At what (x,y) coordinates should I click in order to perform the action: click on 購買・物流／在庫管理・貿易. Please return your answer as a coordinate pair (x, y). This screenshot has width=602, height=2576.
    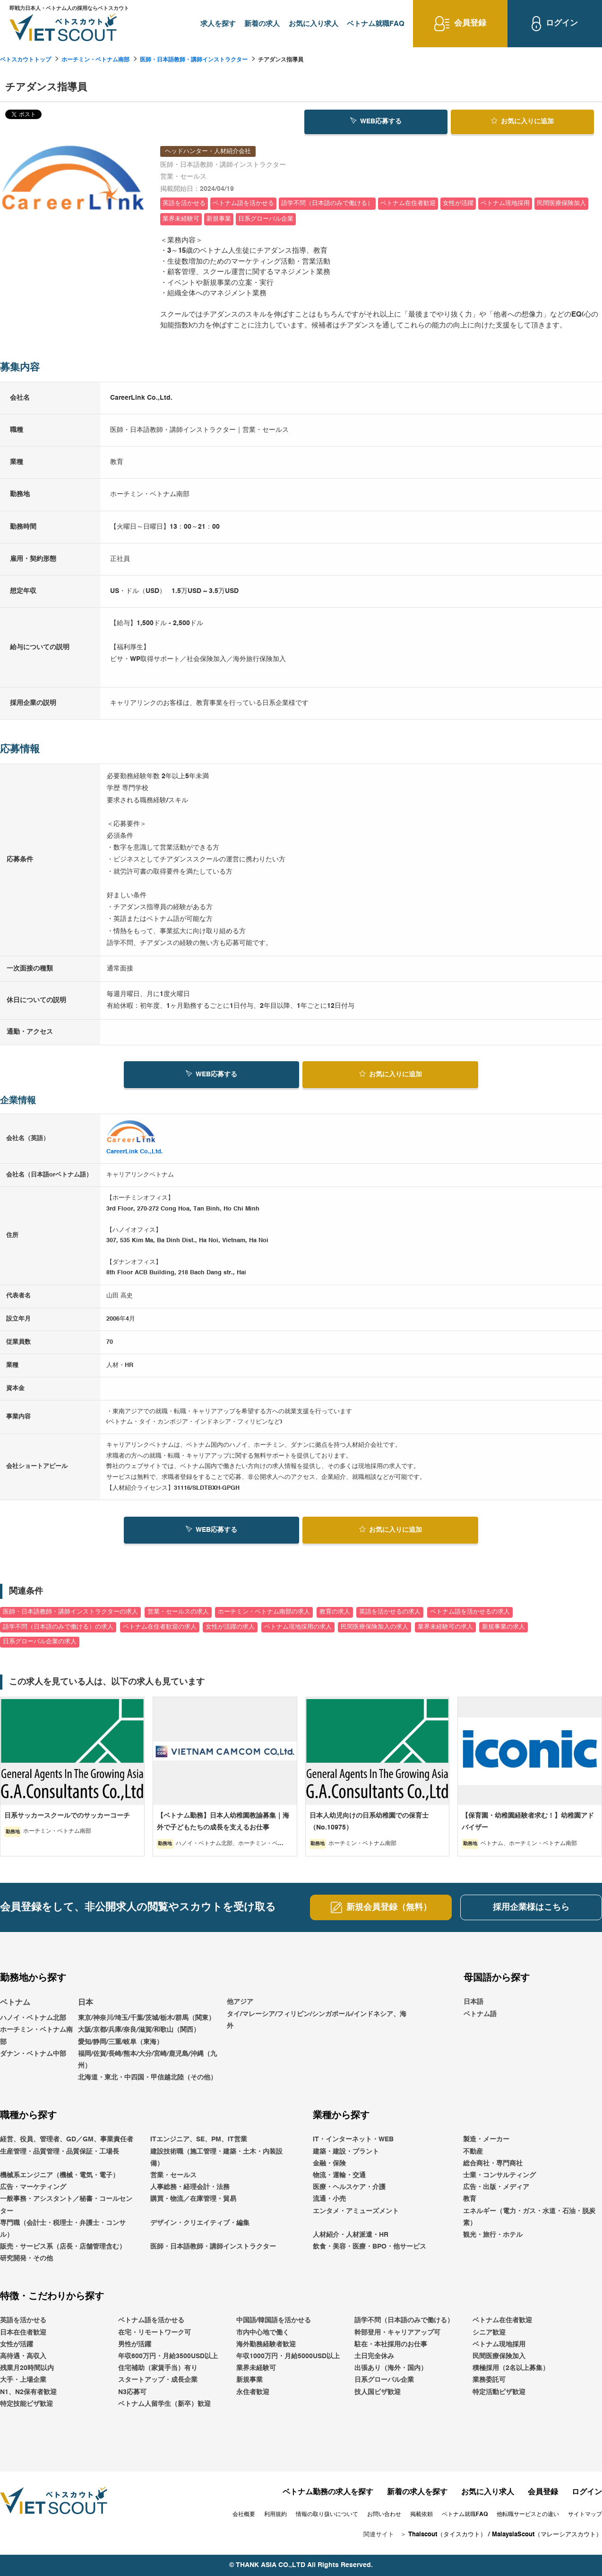
    Looking at the image, I should click on (193, 2199).